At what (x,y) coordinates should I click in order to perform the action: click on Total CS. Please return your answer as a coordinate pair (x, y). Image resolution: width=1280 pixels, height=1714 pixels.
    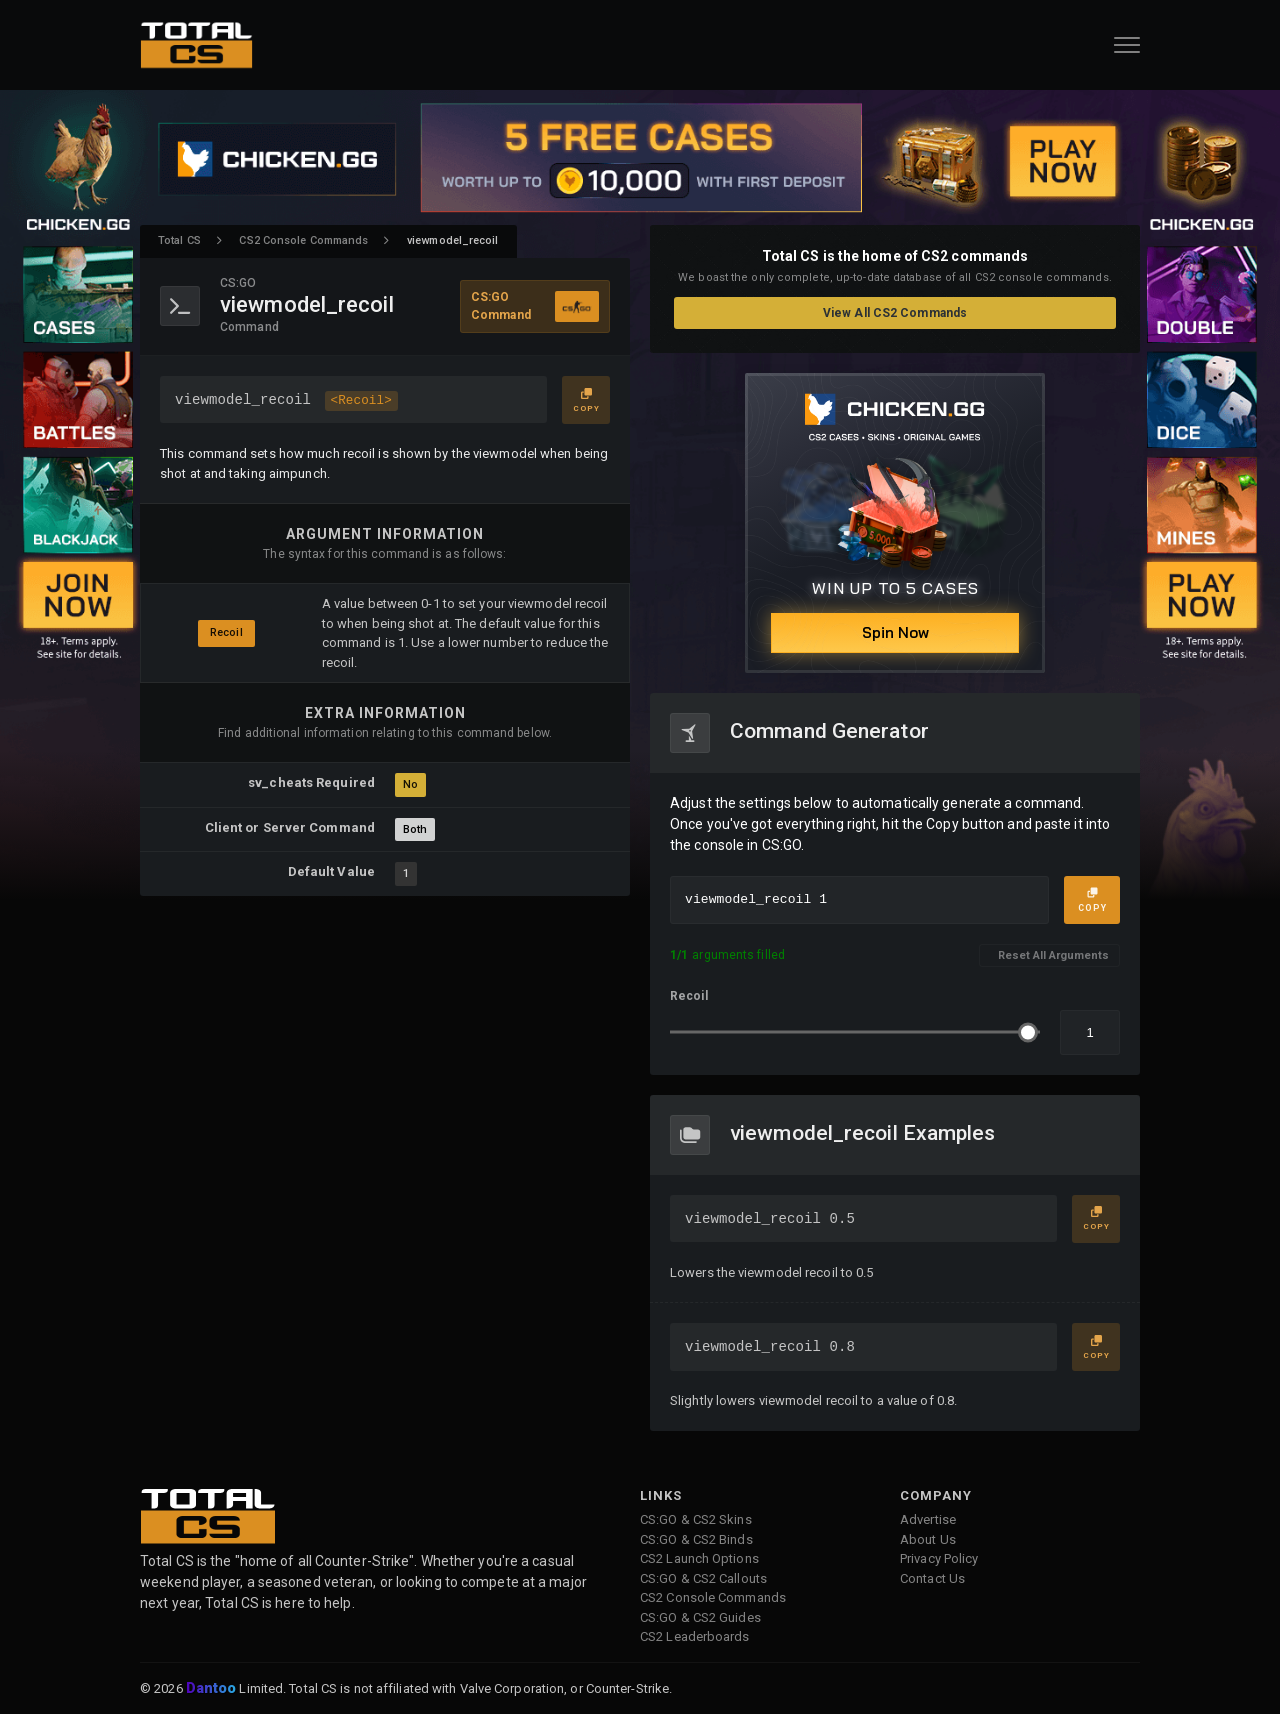
    Looking at the image, I should click on (179, 240).